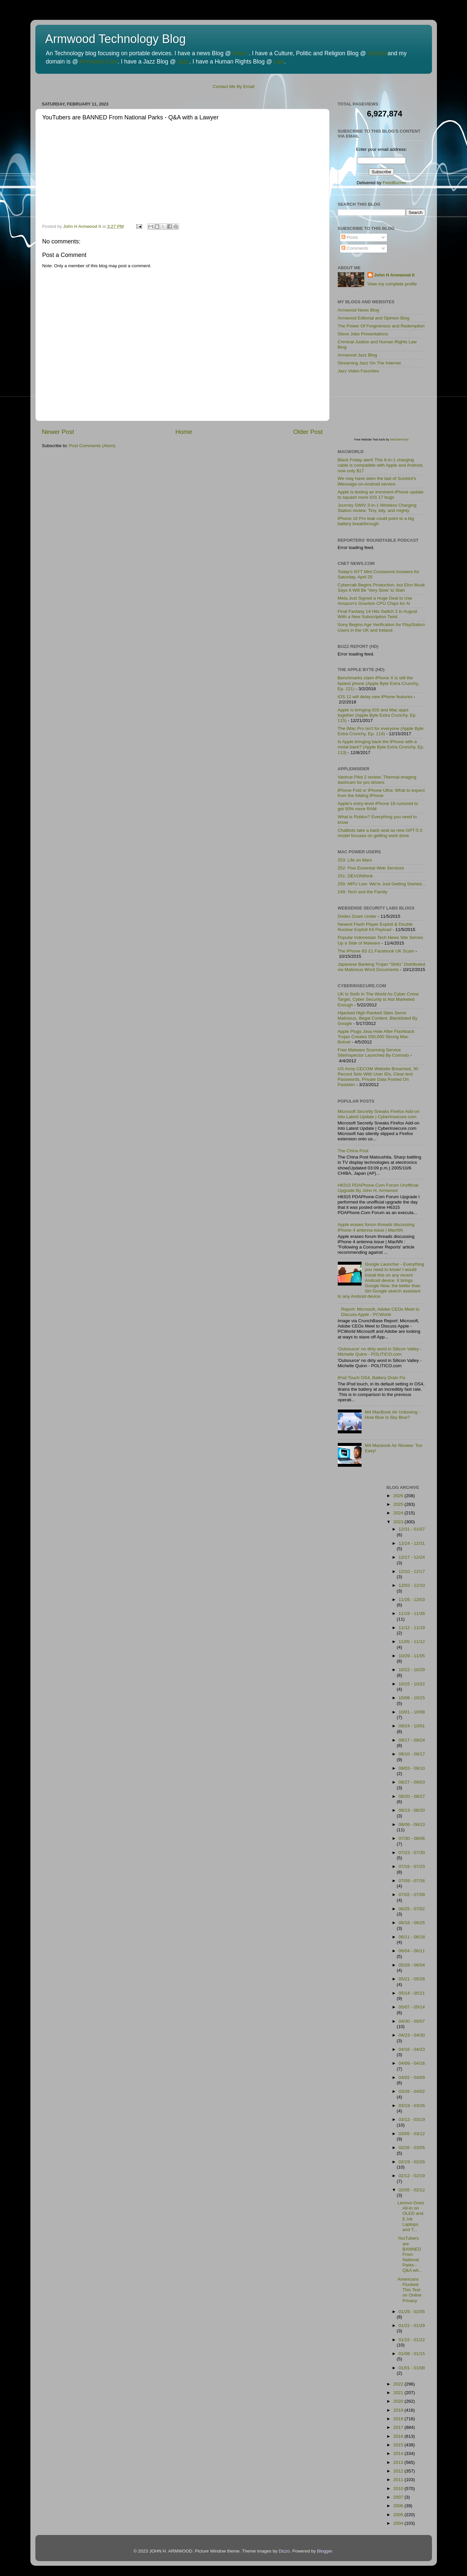 The image size is (467, 2576). Describe the element at coordinates (399, 2497) in the screenshot. I see `2007` at that location.